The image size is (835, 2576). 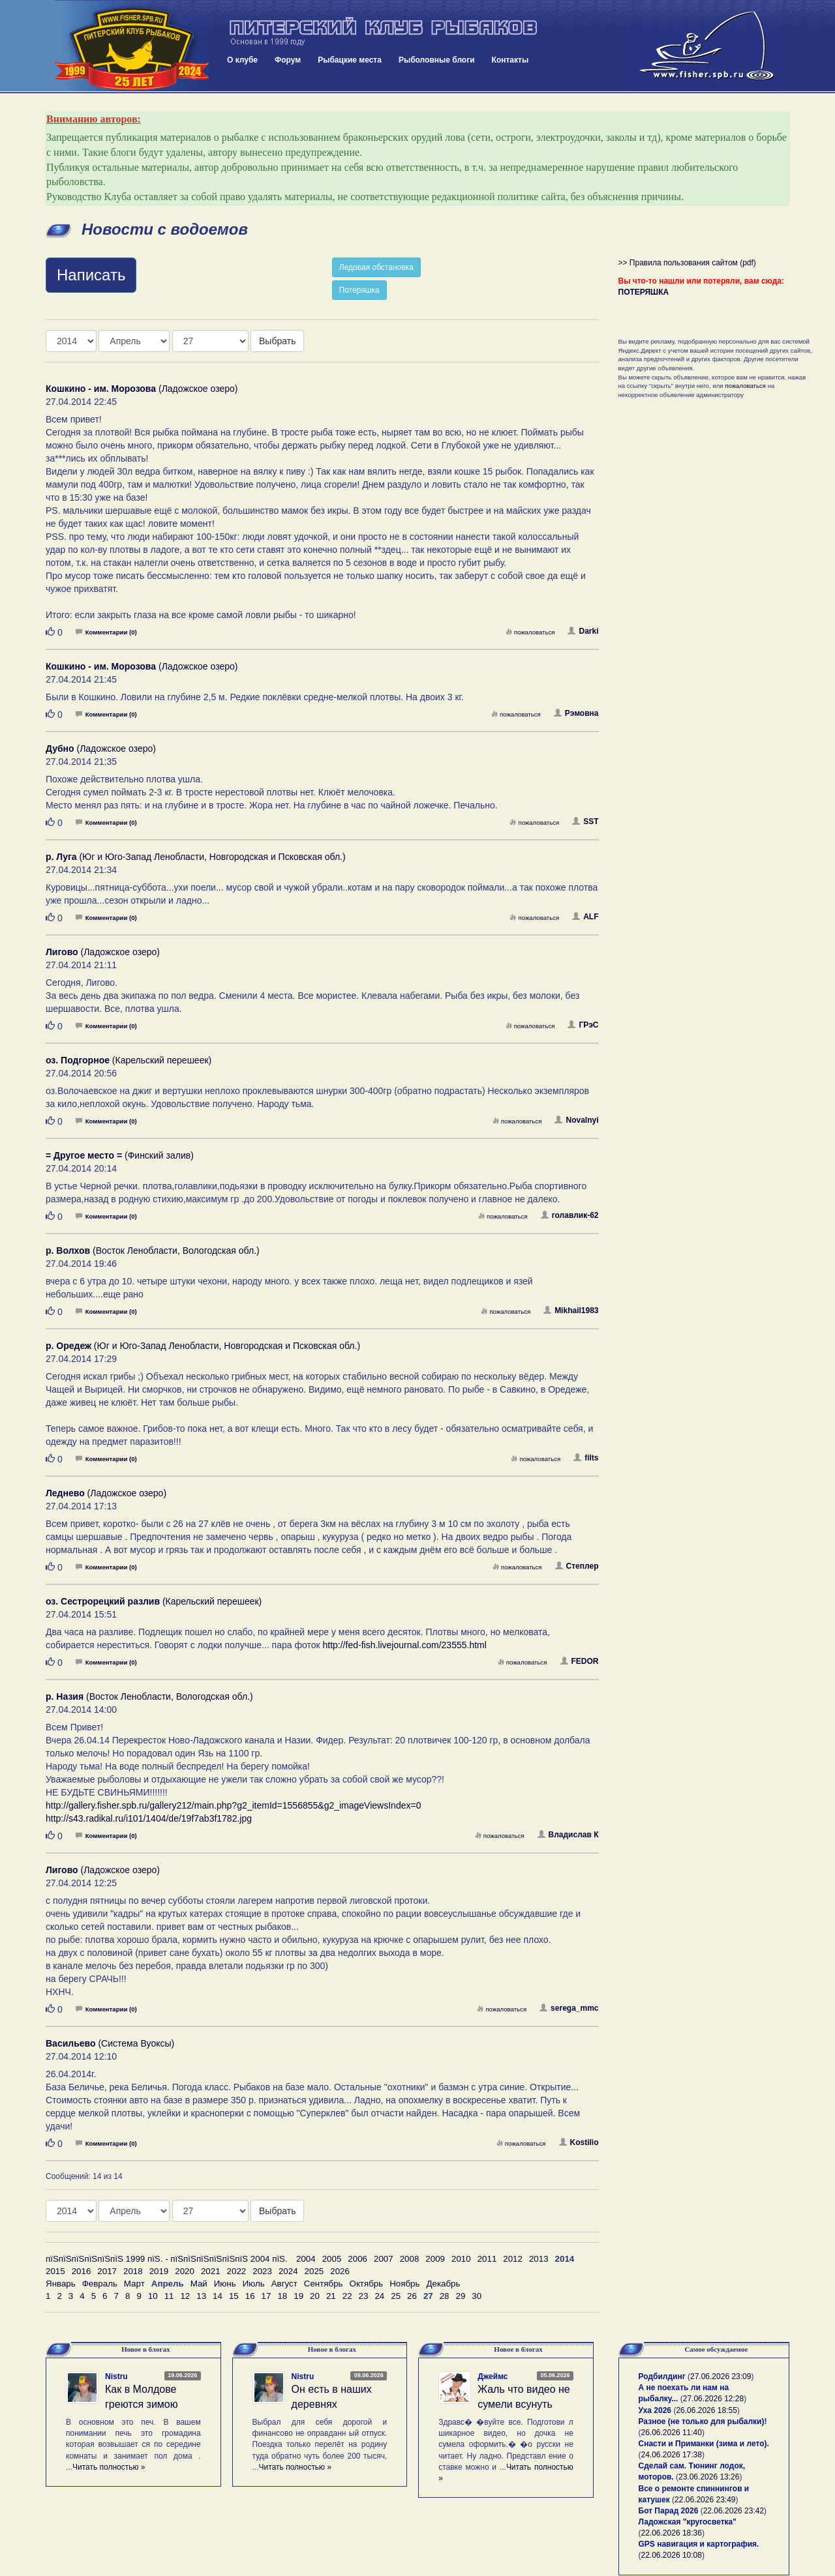 I want to click on Бот Парад 2026, so click(x=669, y=2510).